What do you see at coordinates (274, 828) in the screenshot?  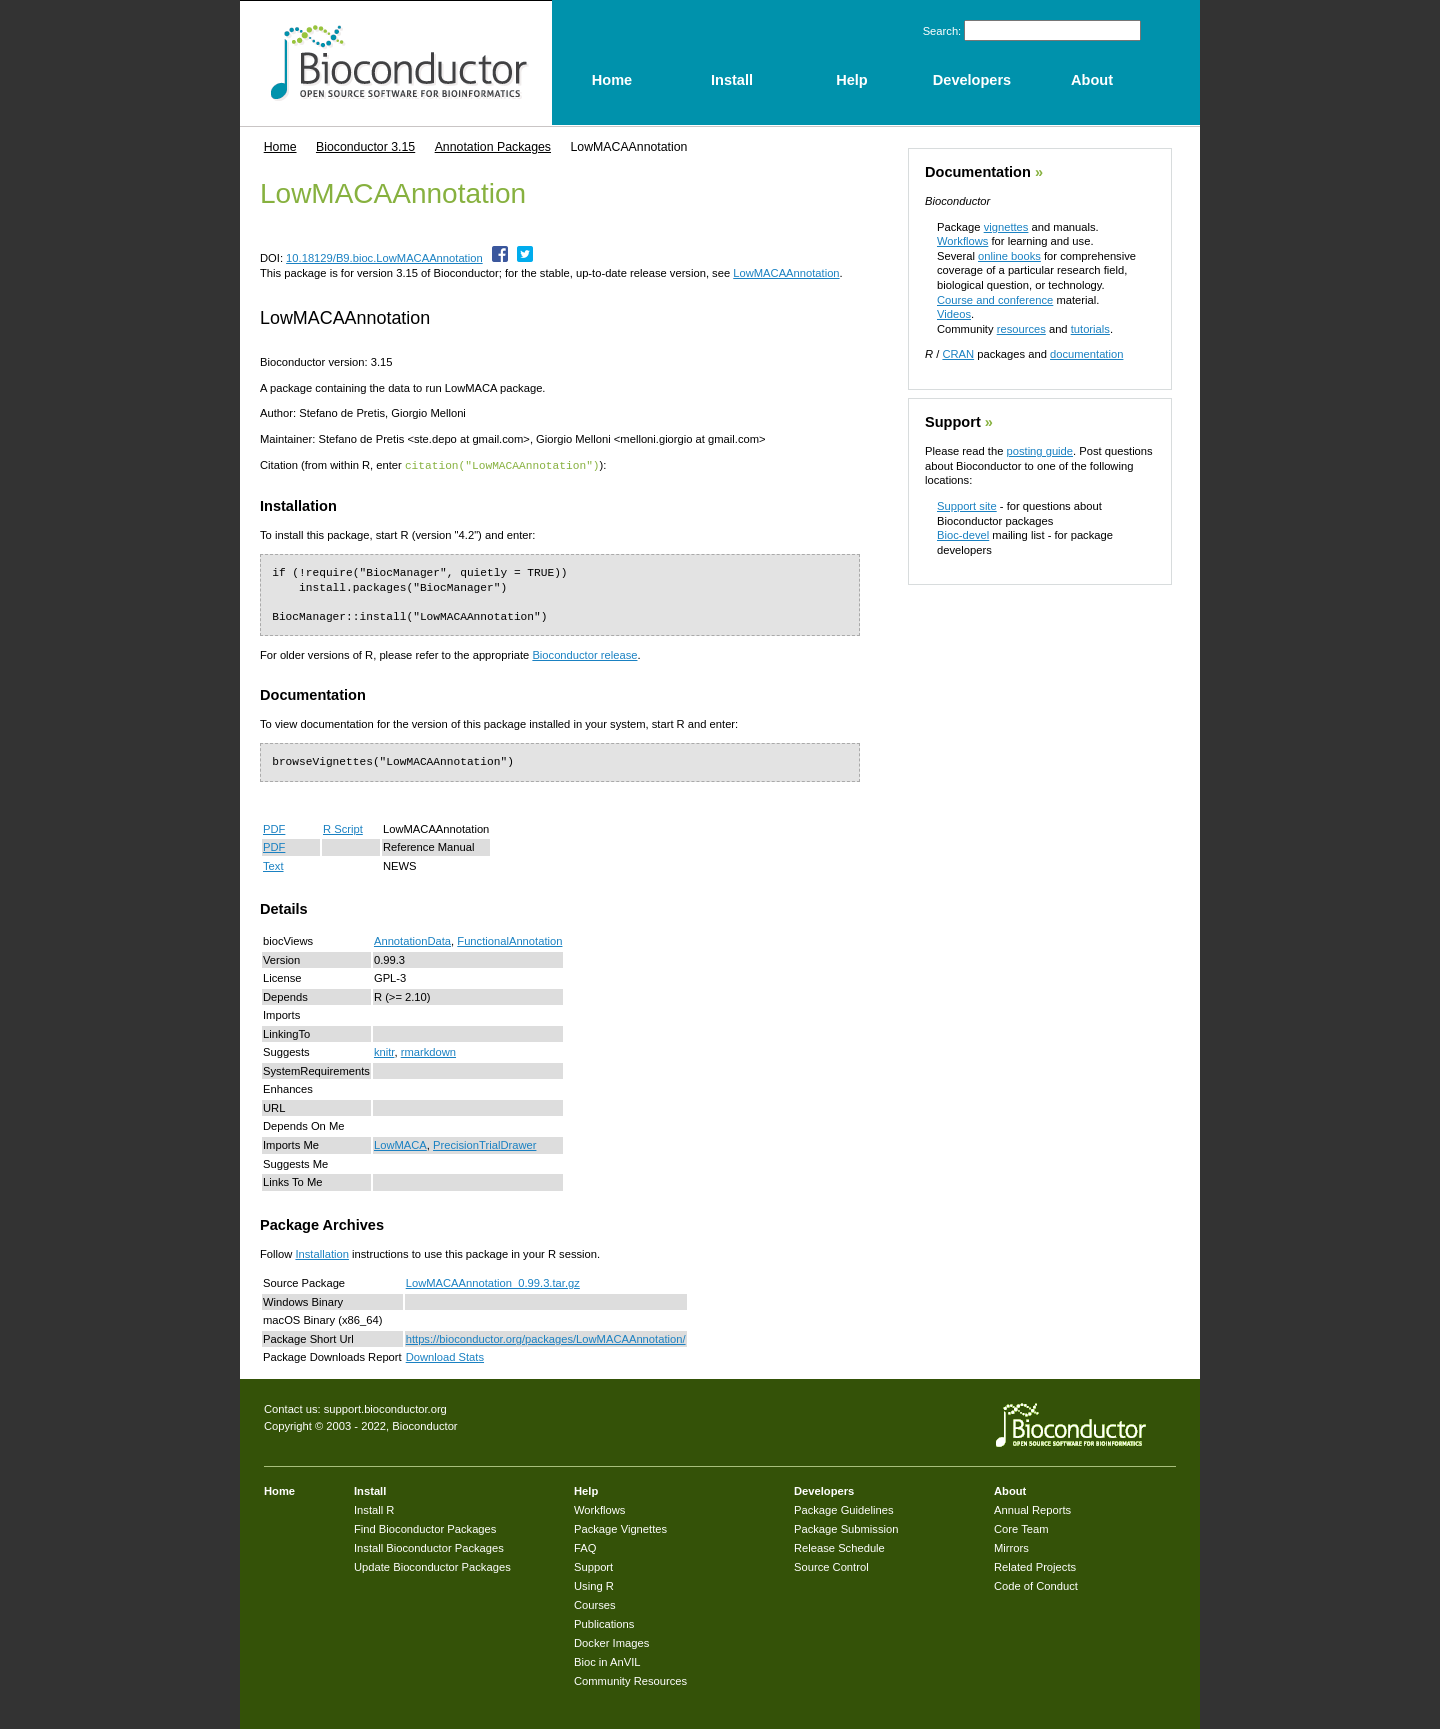 I see `PDF` at bounding box center [274, 828].